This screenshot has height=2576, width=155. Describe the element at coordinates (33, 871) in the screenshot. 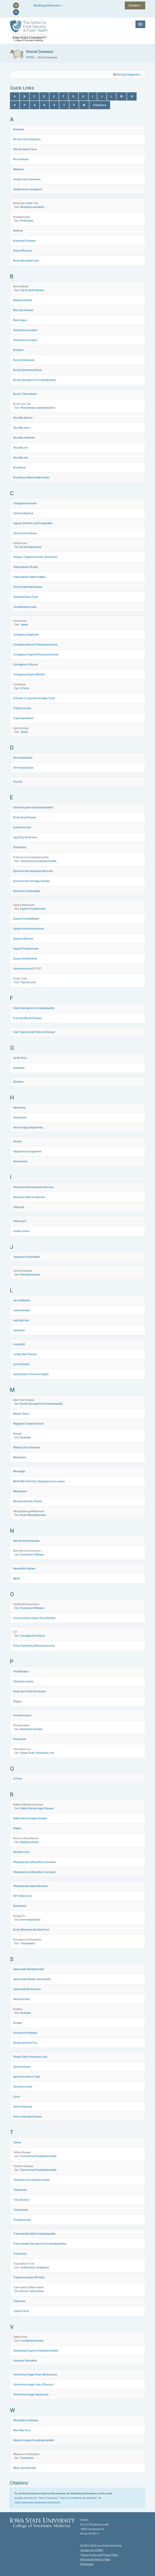

I see `Epizootic Hematopoietic Necrosis` at that location.